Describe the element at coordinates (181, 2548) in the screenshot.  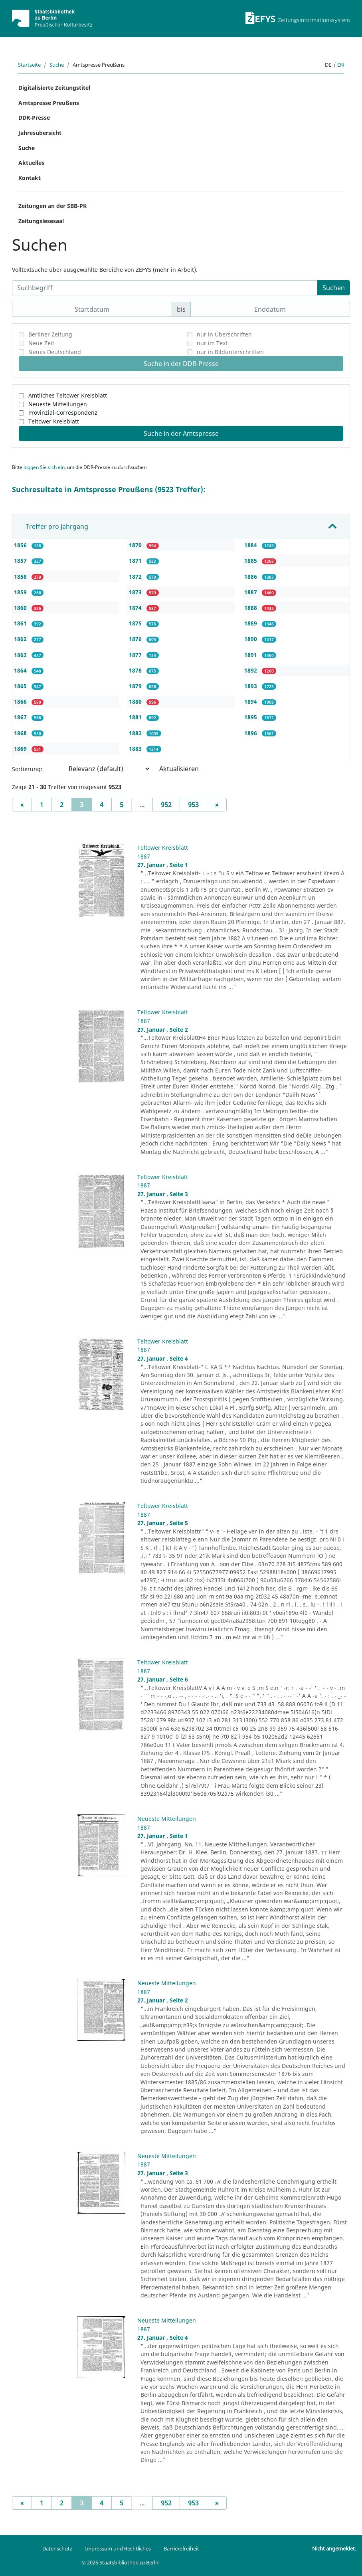
I see `Barrierefreiheit` at that location.